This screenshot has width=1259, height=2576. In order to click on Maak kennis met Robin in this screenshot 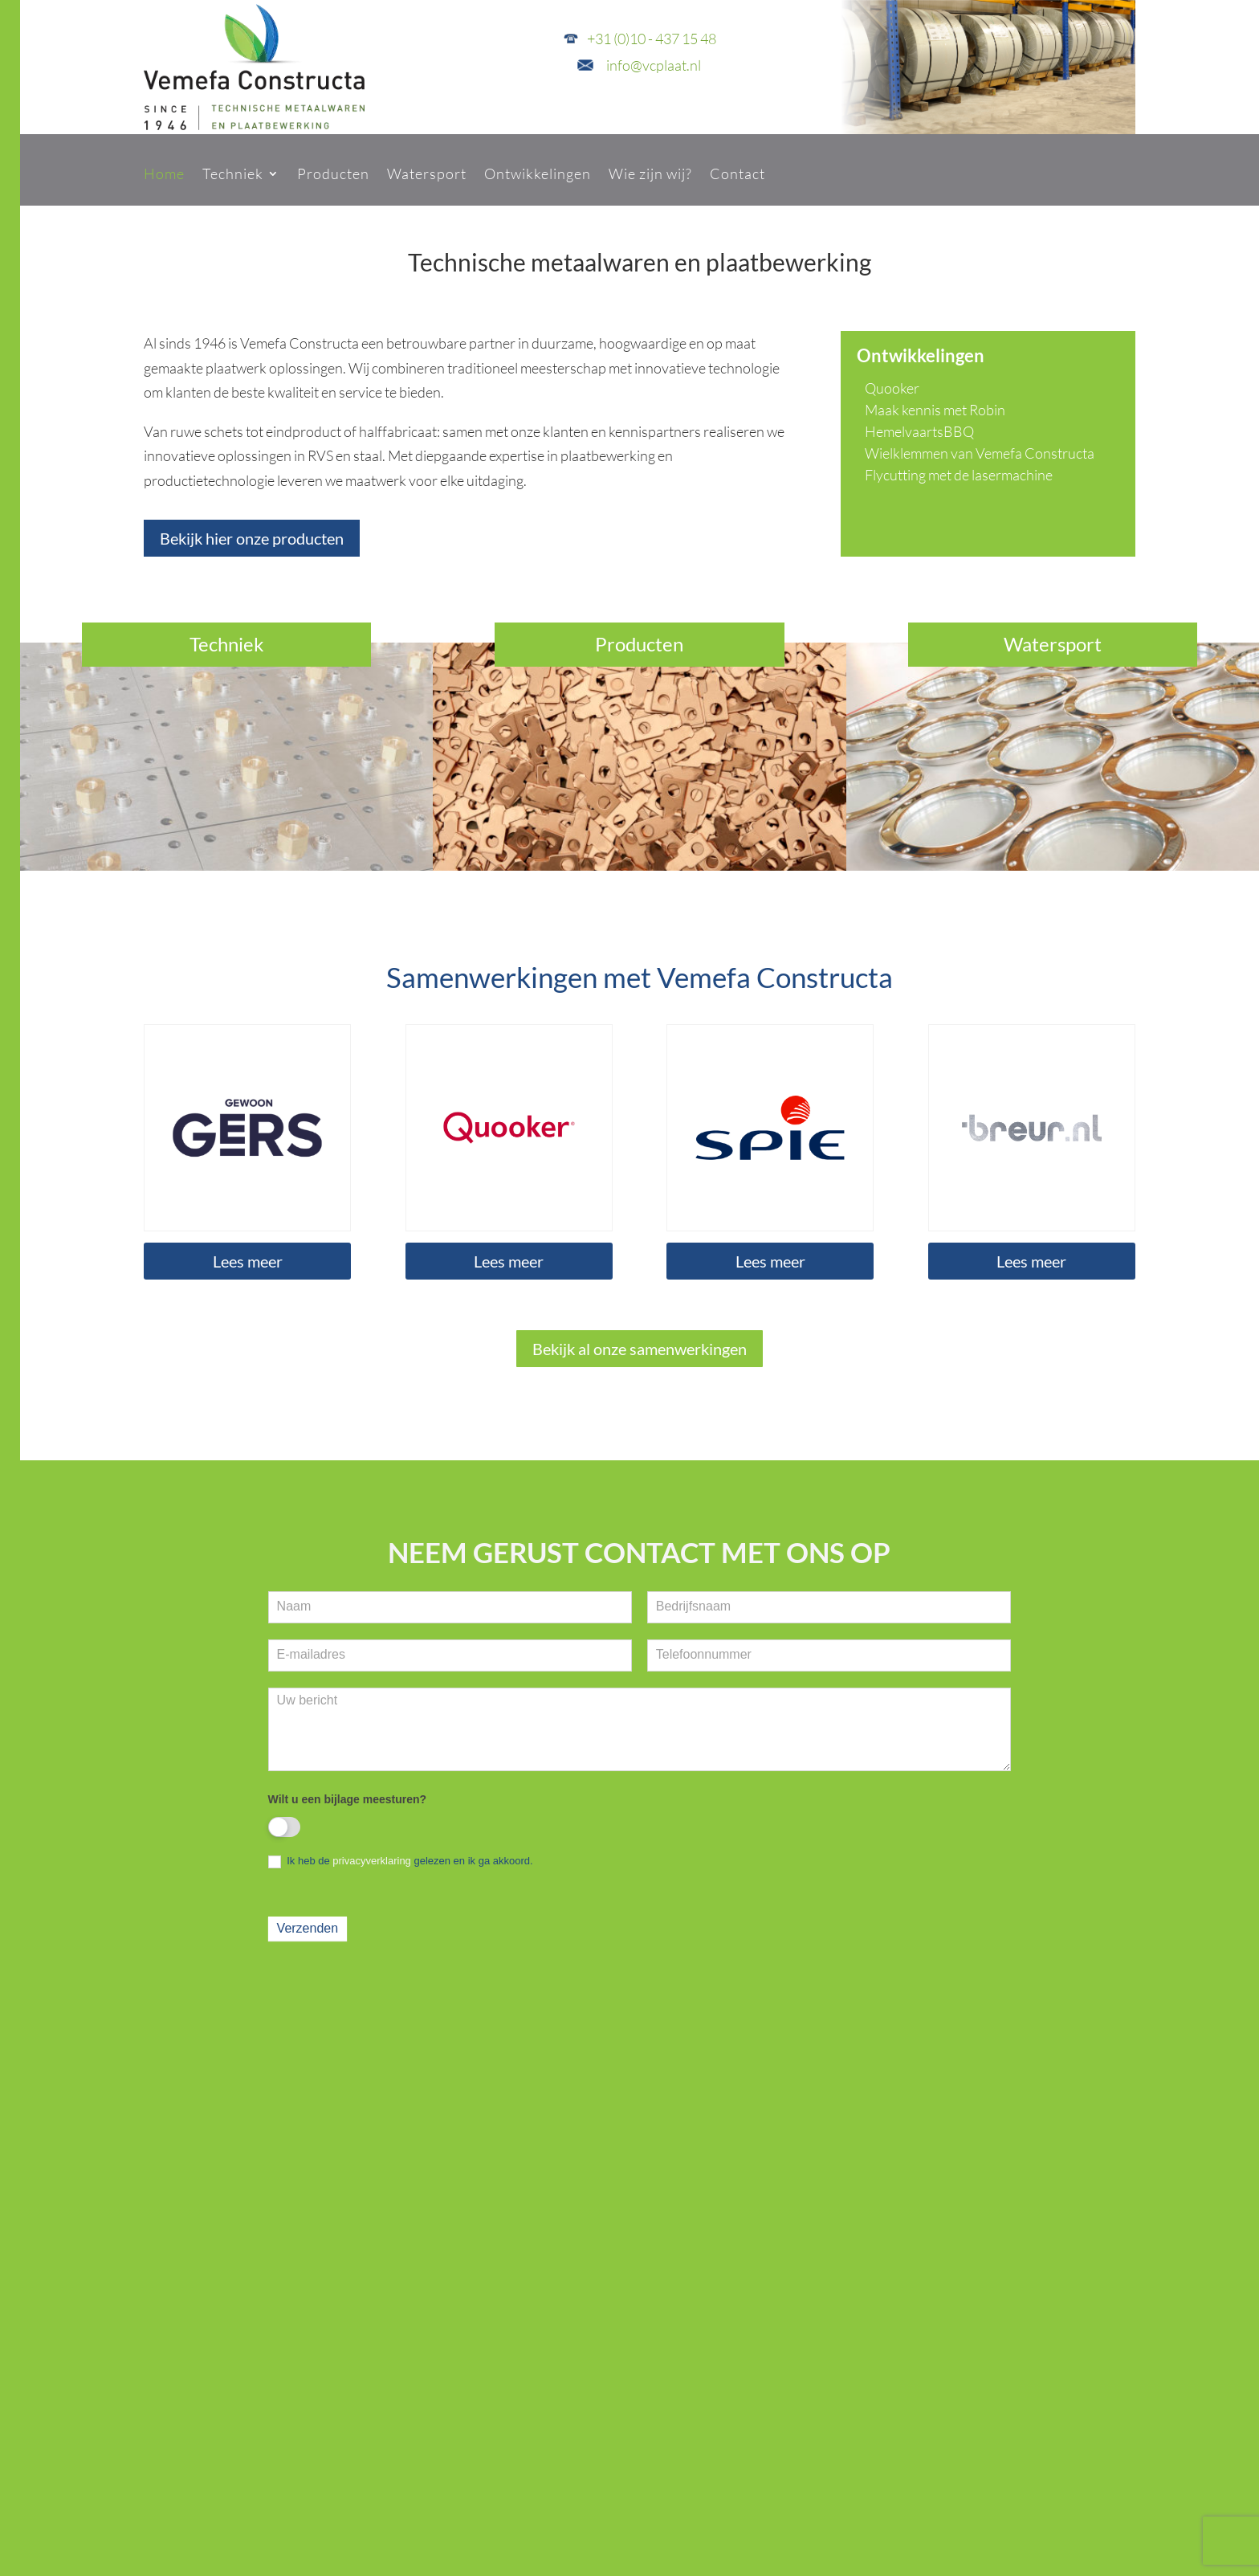, I will do `click(935, 409)`.